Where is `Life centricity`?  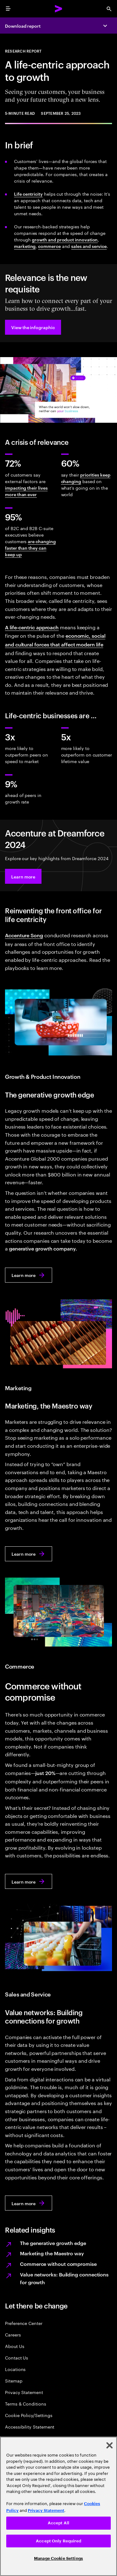
Life centricity is located at coordinates (28, 194).